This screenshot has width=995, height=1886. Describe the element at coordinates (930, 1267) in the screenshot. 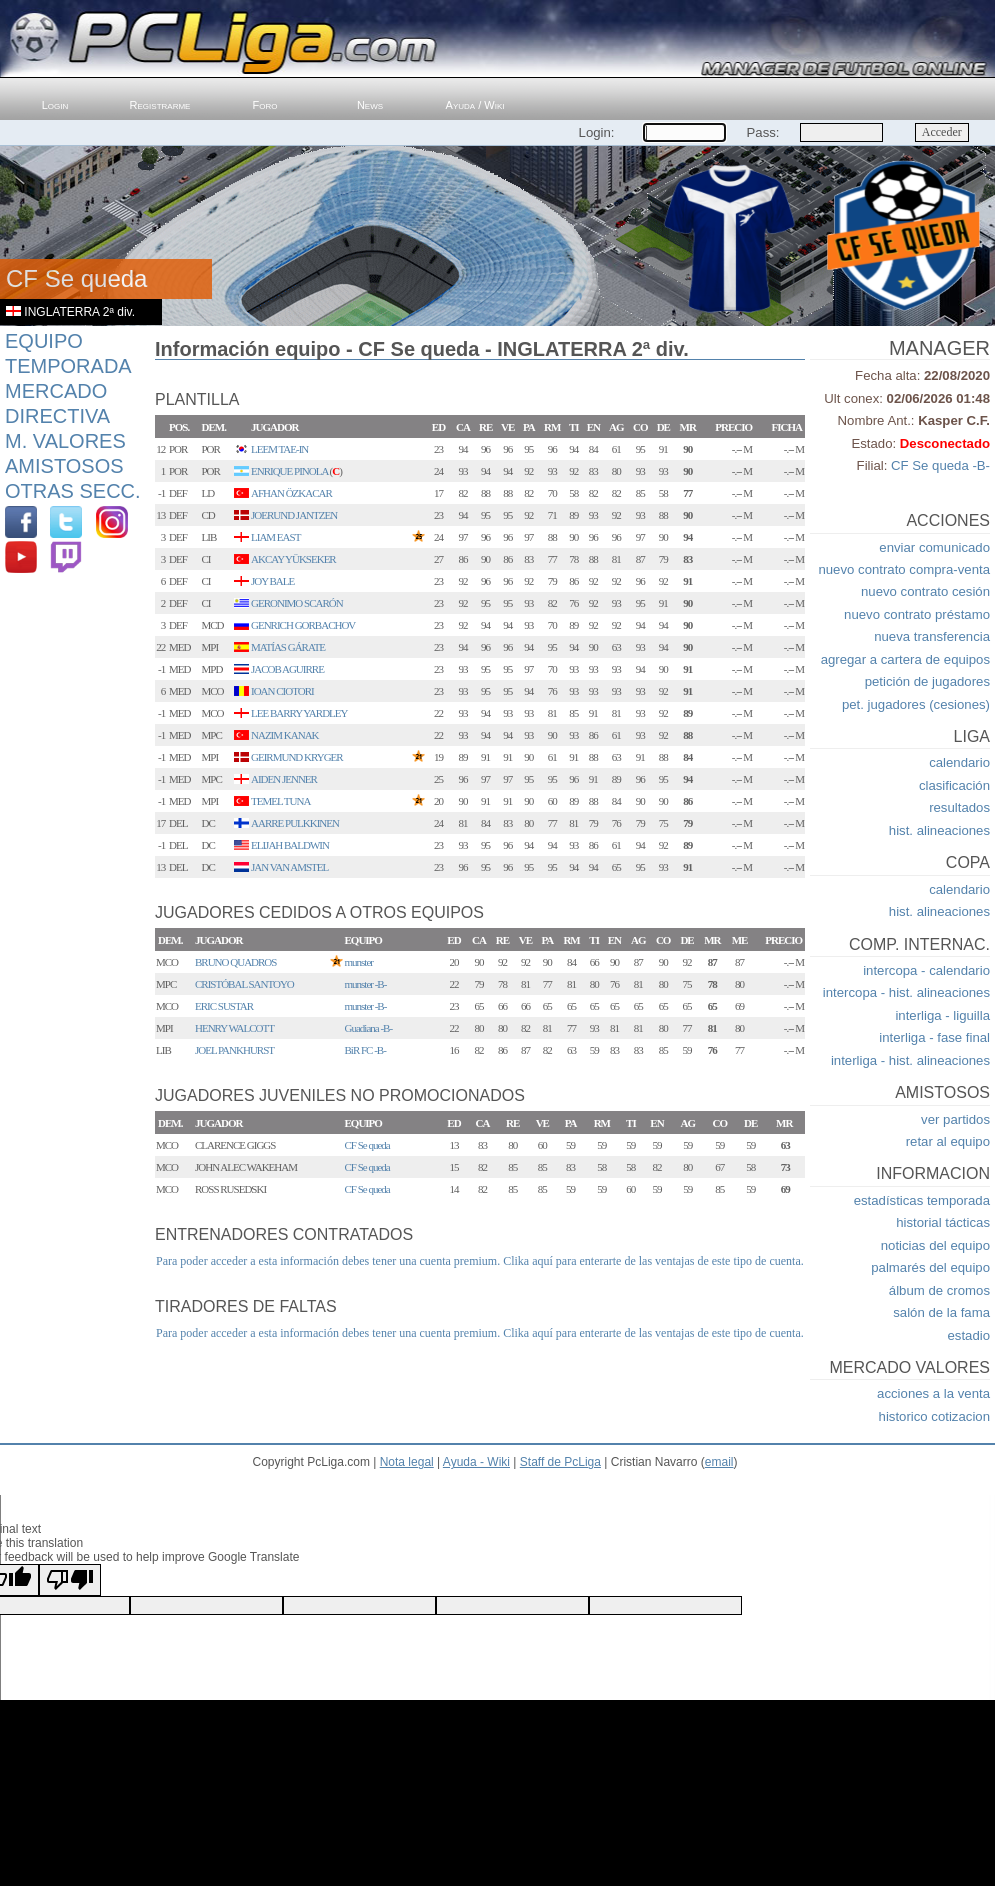

I see `palmarés del equipo` at that location.